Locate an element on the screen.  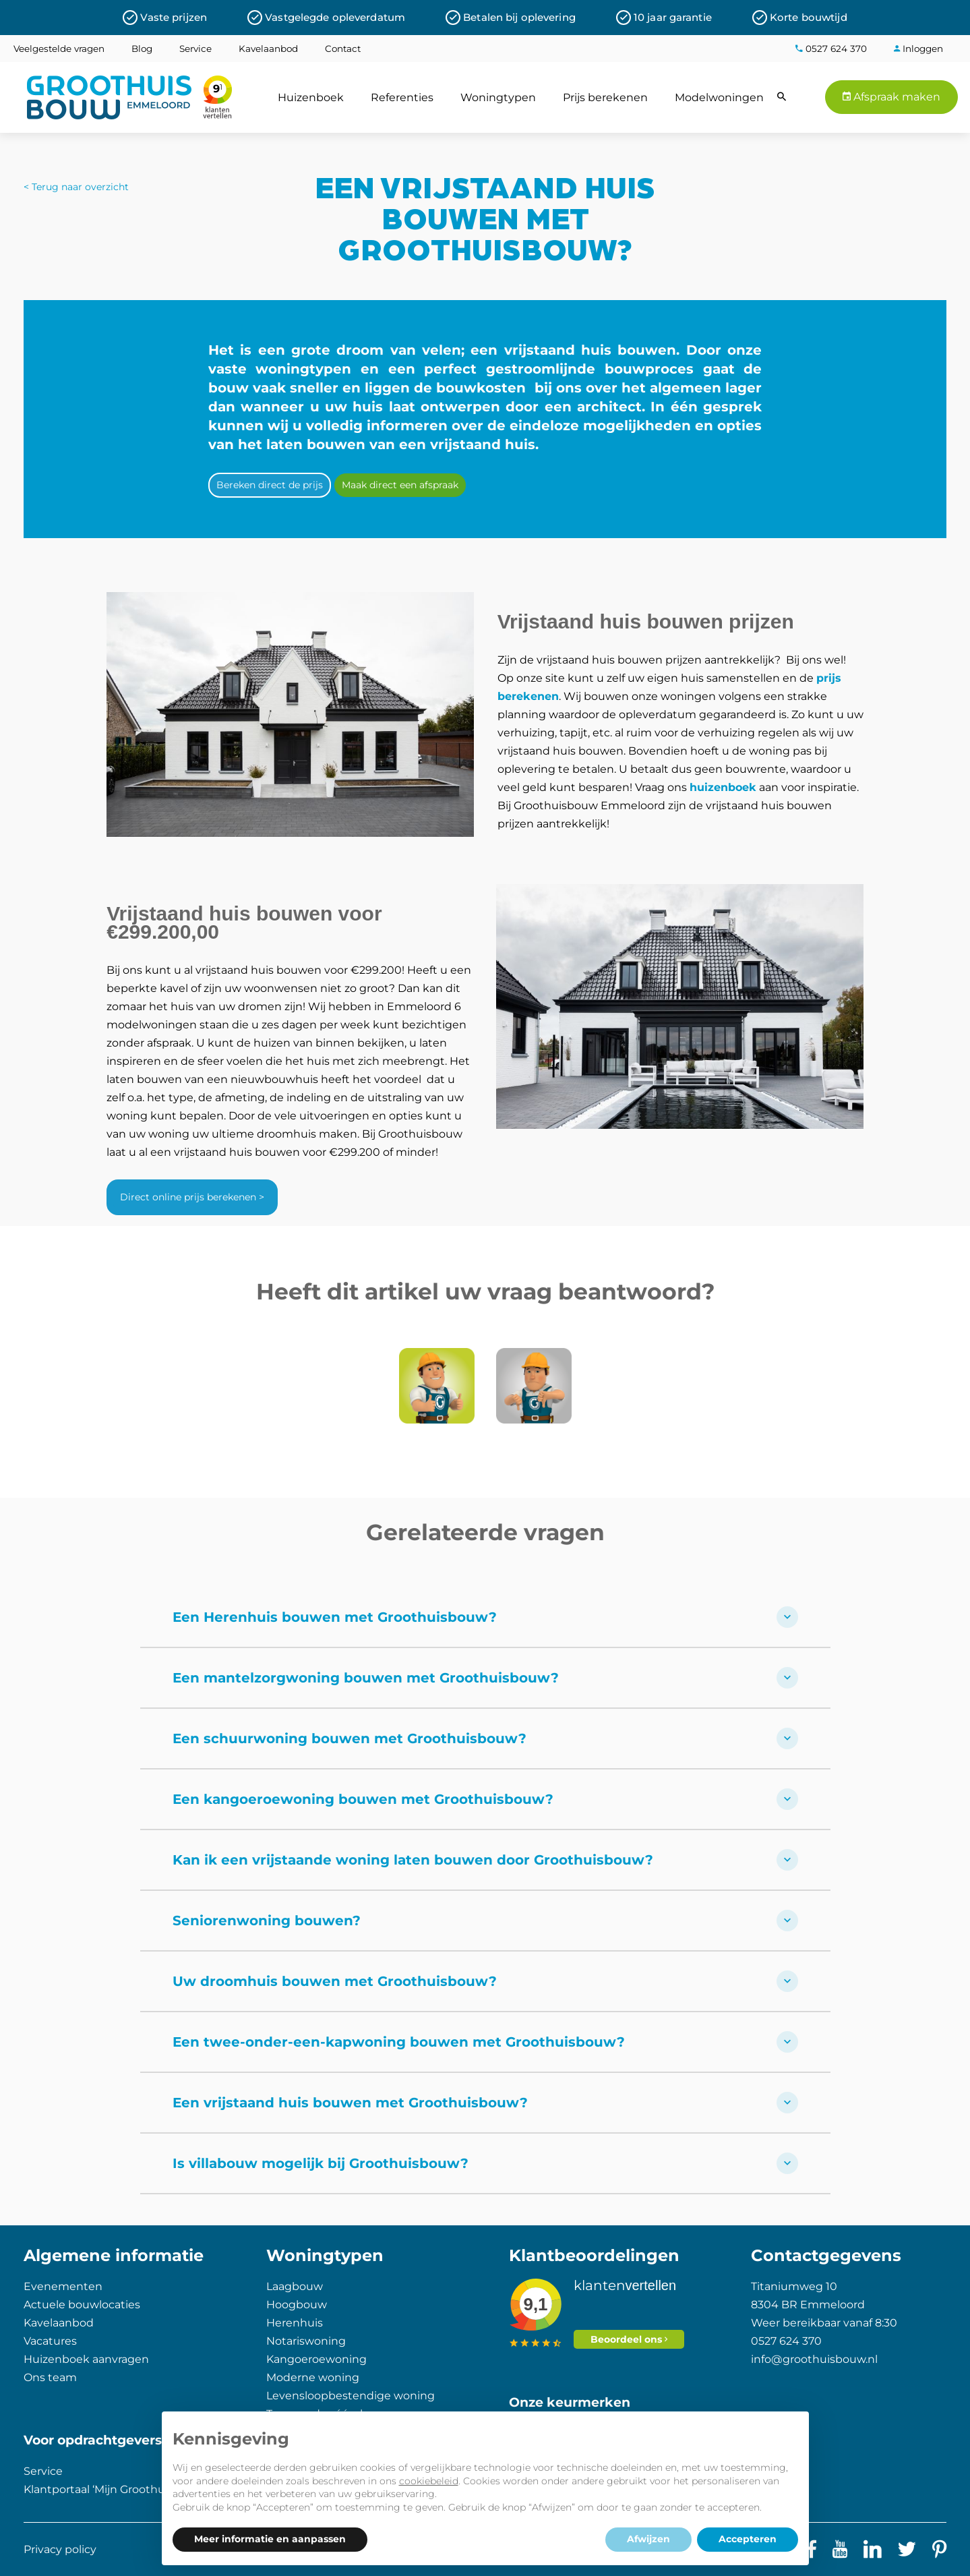
Een kangoeroewoning bouwen met Groothuisbouw? is located at coordinates (485, 1799).